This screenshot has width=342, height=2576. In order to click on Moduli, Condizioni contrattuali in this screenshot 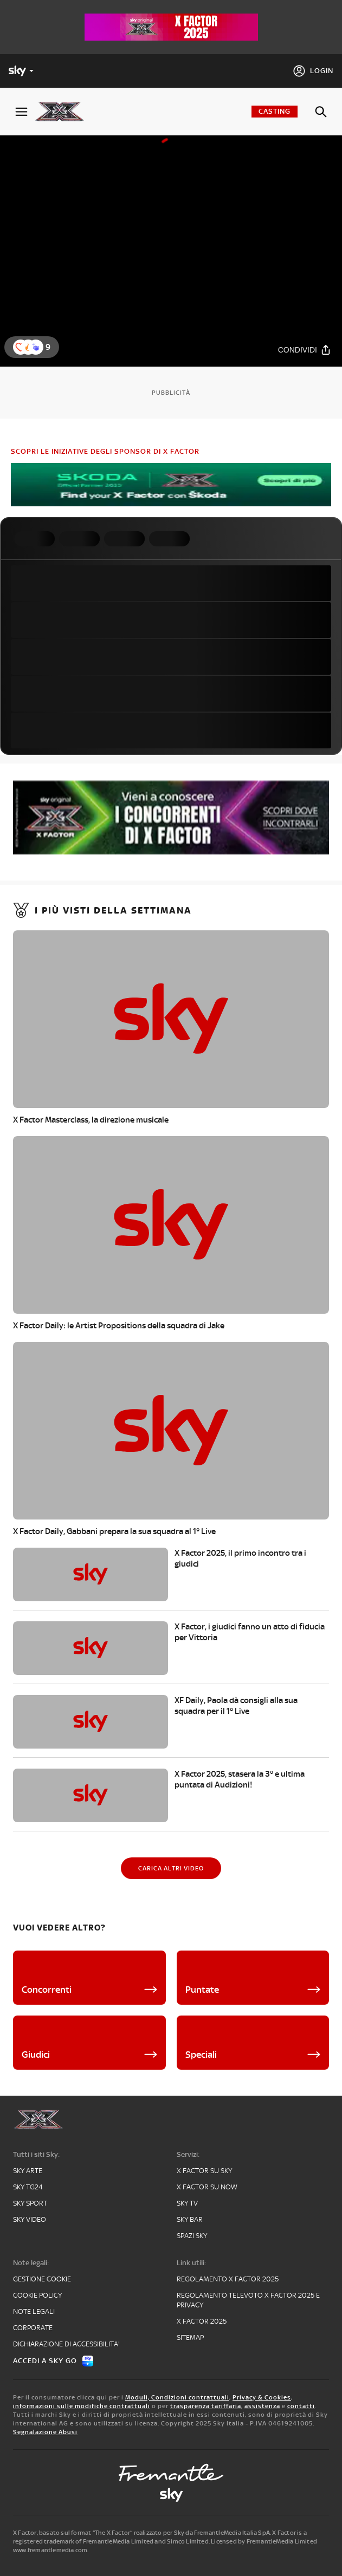, I will do `click(177, 2397)`.